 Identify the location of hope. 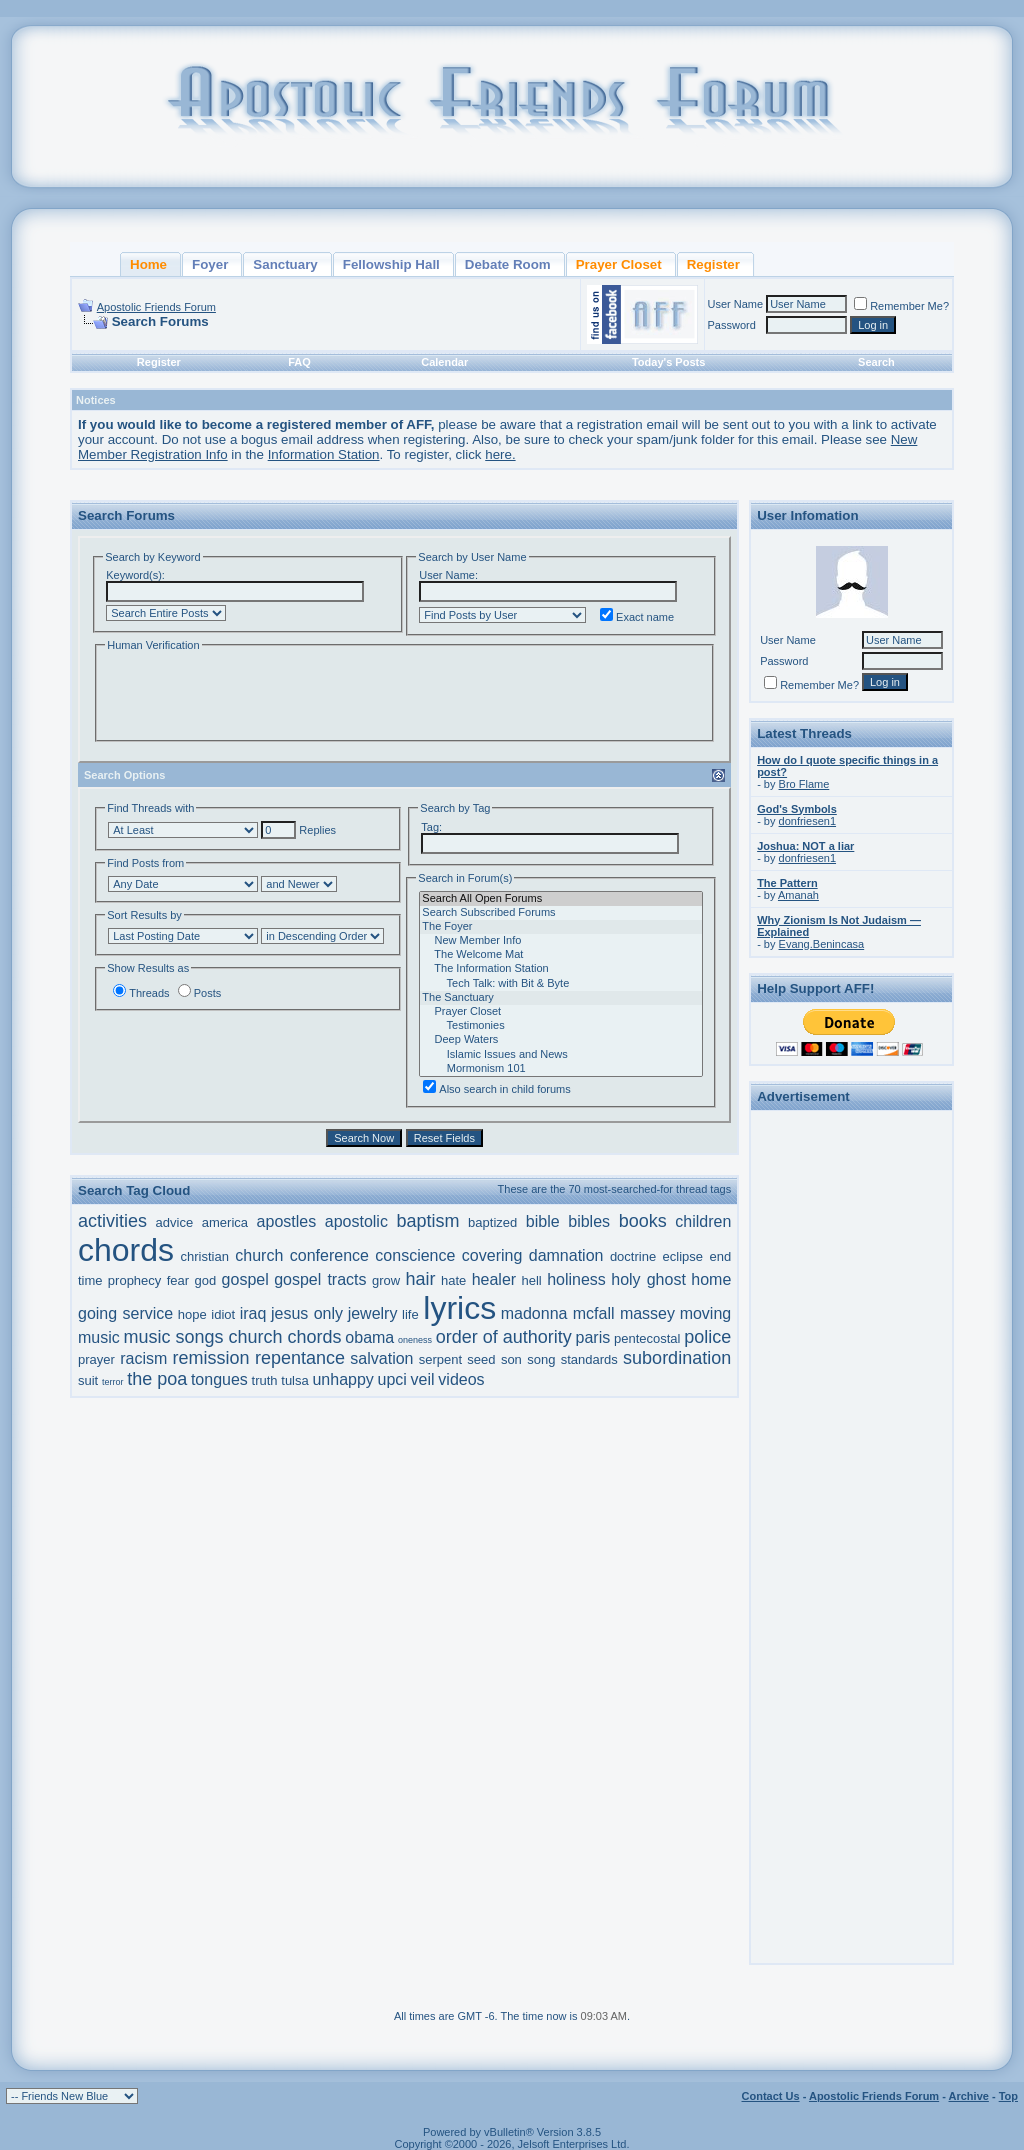
(192, 1314).